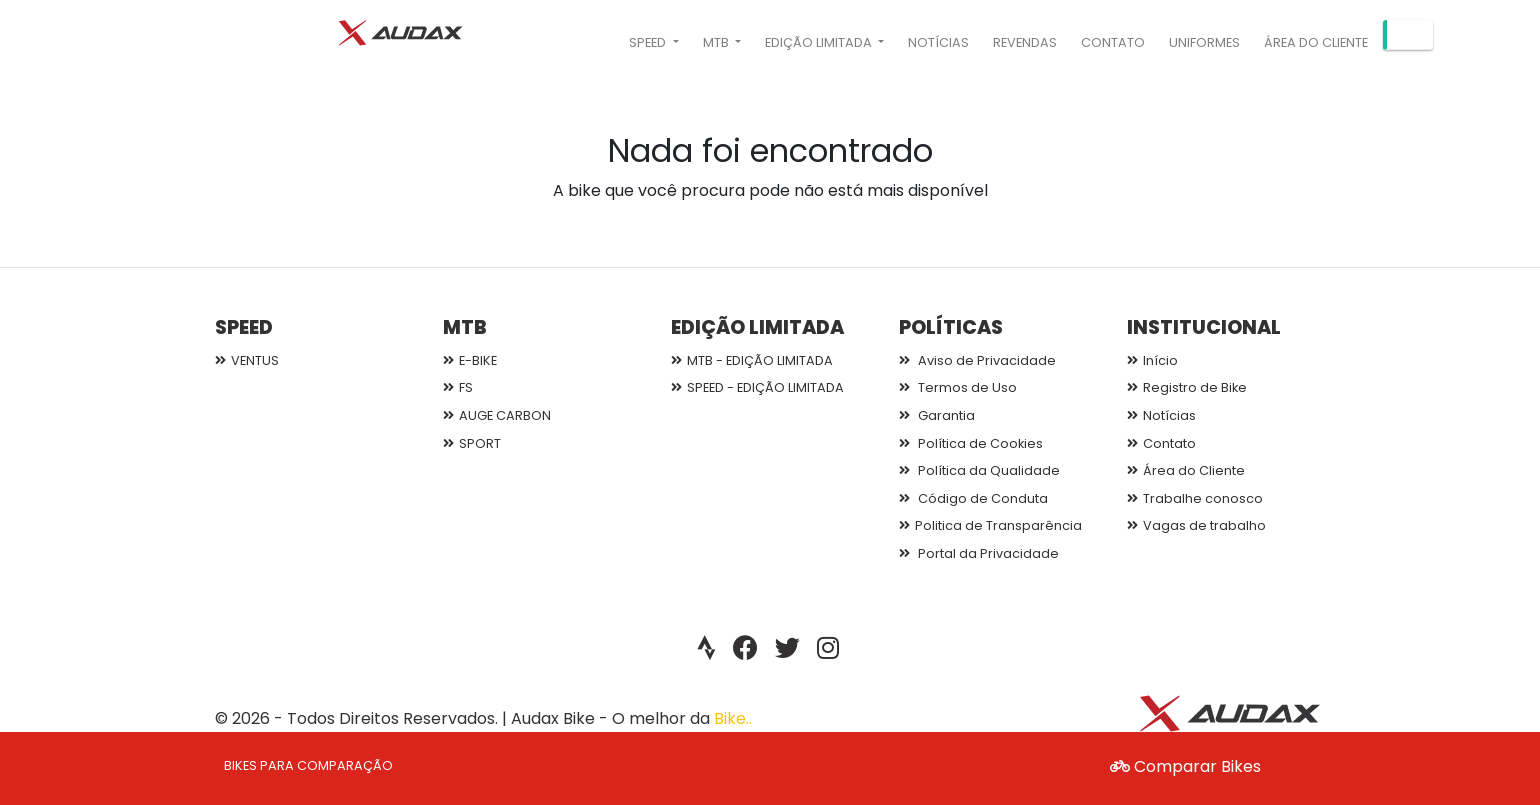  What do you see at coordinates (958, 387) in the screenshot?
I see `Termos de Uso` at bounding box center [958, 387].